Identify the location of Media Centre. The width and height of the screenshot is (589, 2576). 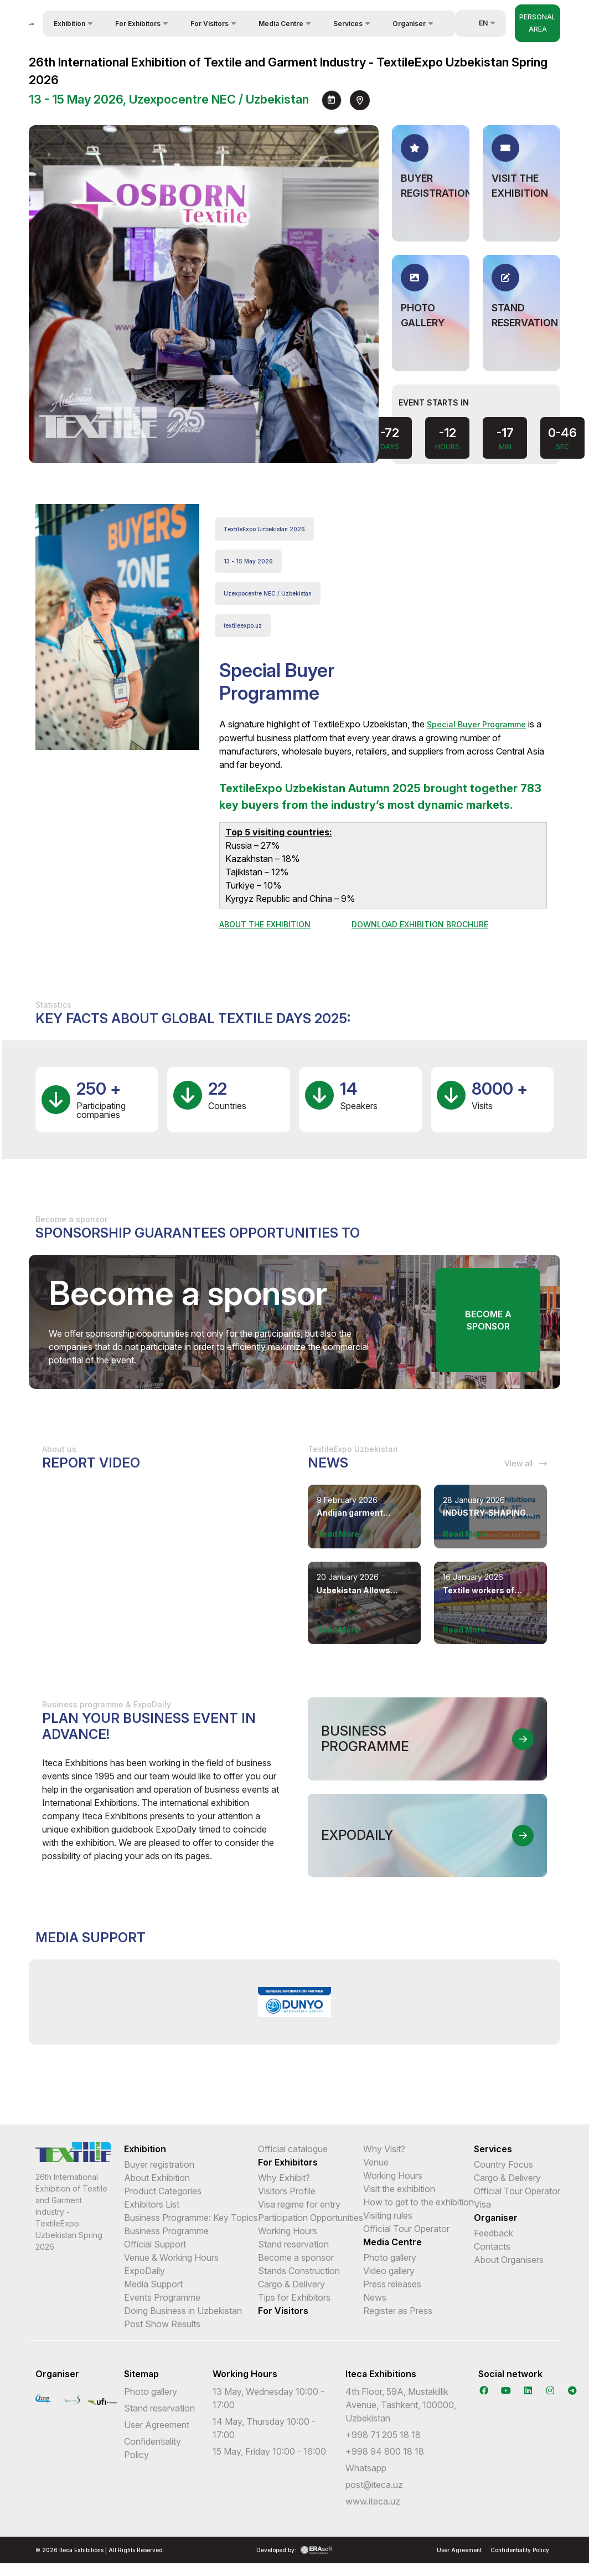
(392, 2241).